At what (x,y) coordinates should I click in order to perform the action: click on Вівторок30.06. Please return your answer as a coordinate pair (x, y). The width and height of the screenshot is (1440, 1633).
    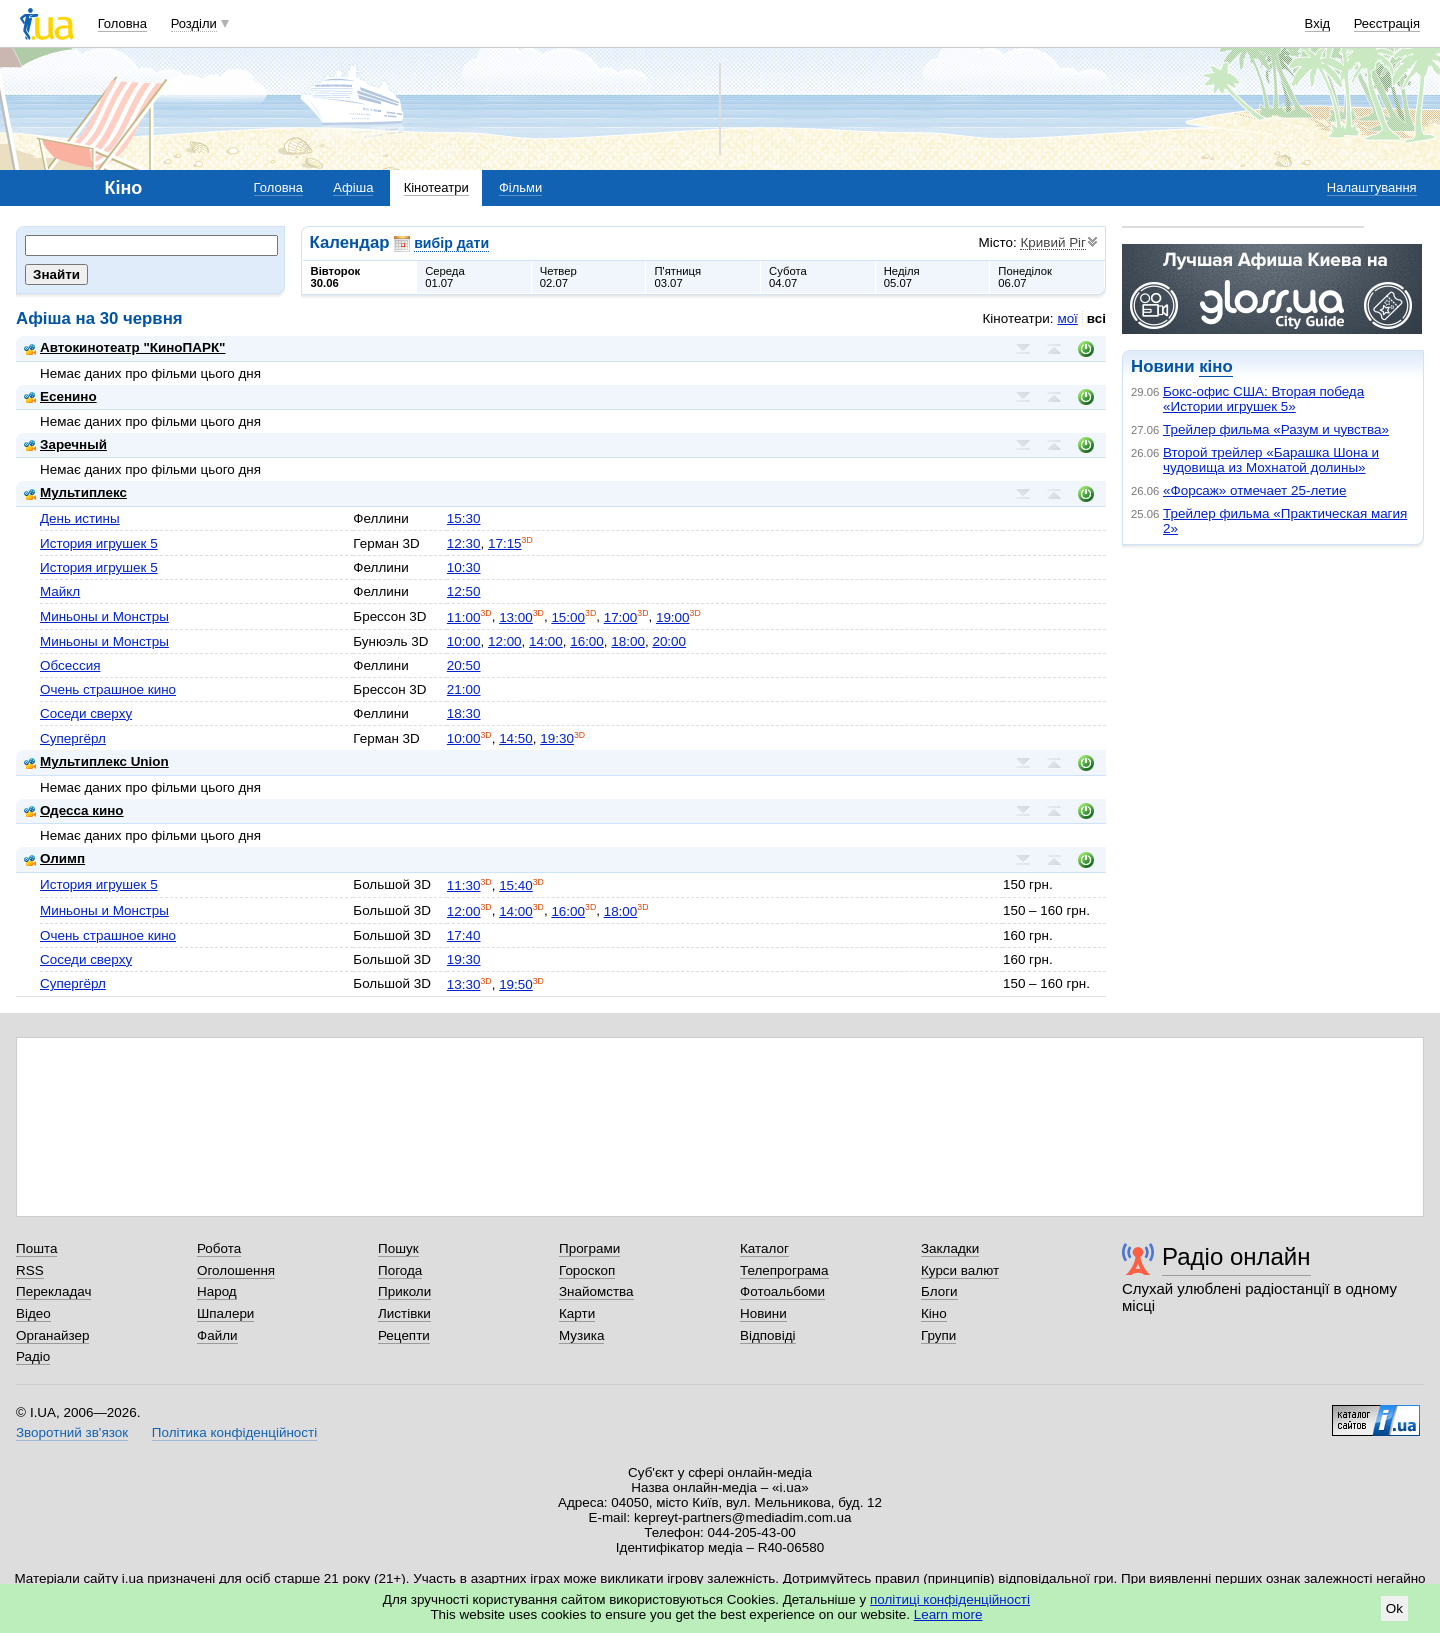
    Looking at the image, I should click on (336, 277).